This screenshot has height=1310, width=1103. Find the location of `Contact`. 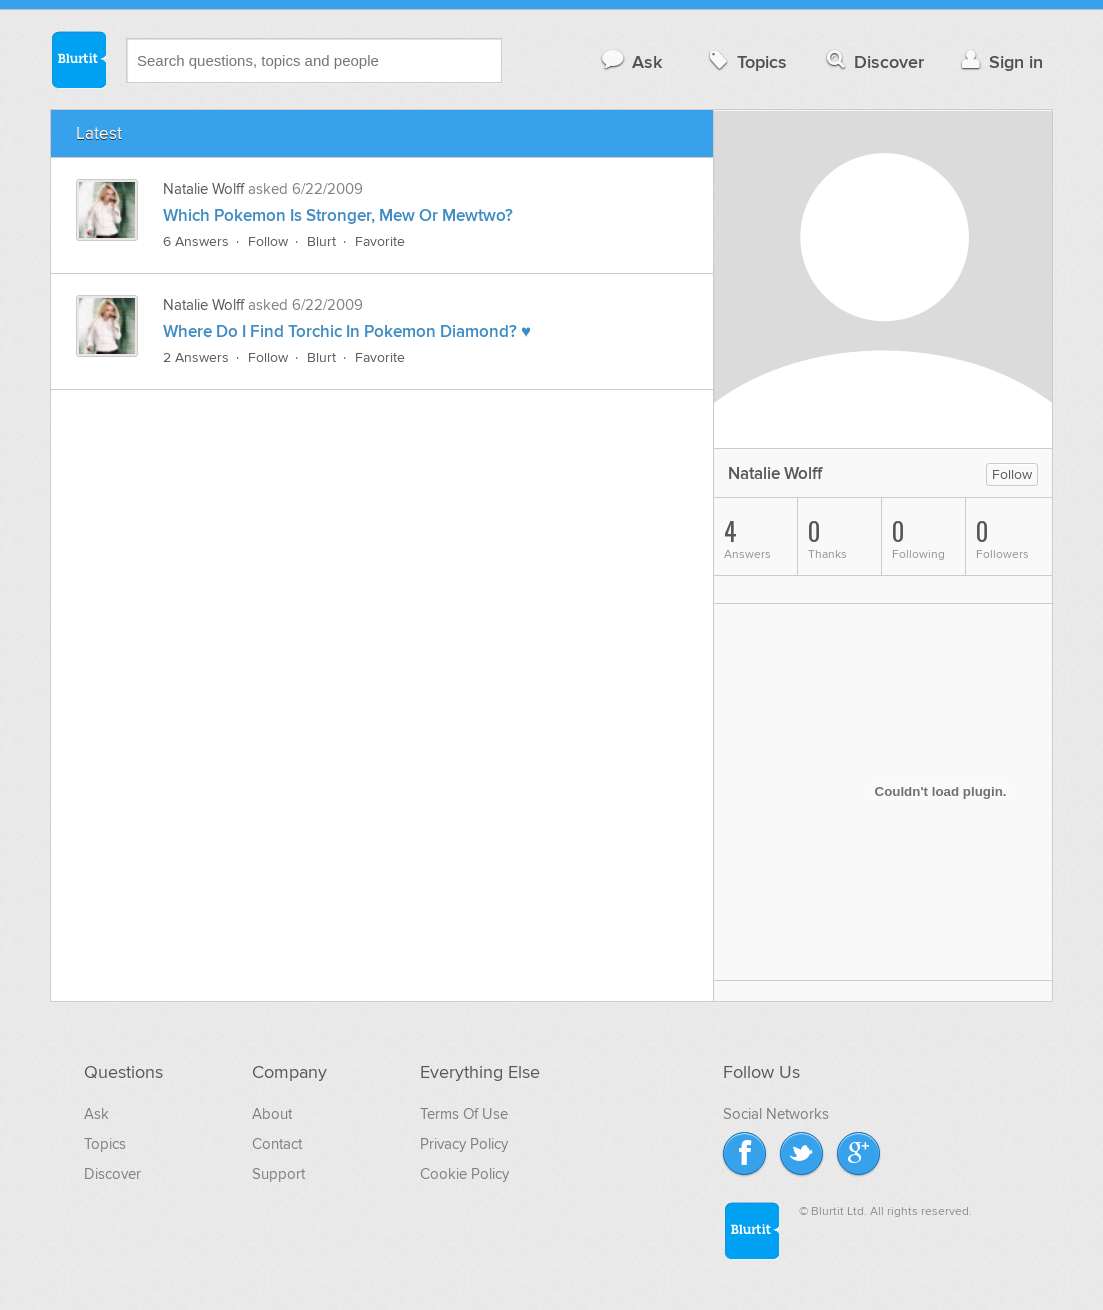

Contact is located at coordinates (277, 1144).